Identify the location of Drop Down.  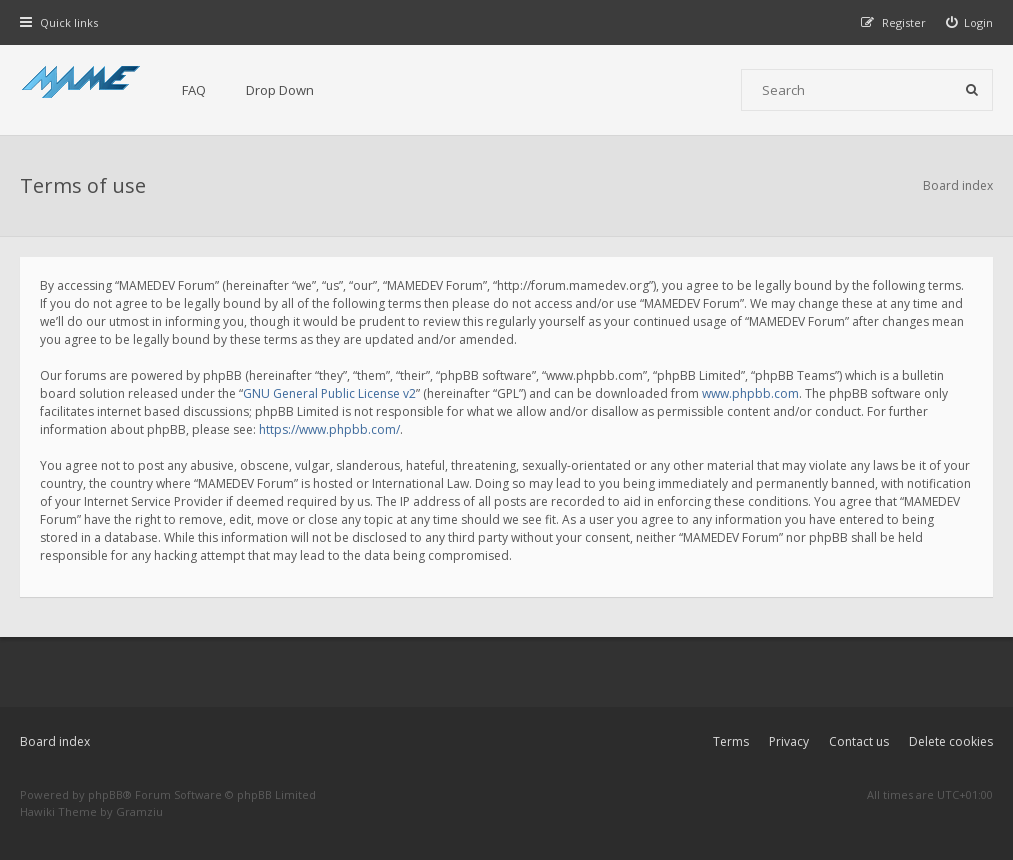
(280, 90).